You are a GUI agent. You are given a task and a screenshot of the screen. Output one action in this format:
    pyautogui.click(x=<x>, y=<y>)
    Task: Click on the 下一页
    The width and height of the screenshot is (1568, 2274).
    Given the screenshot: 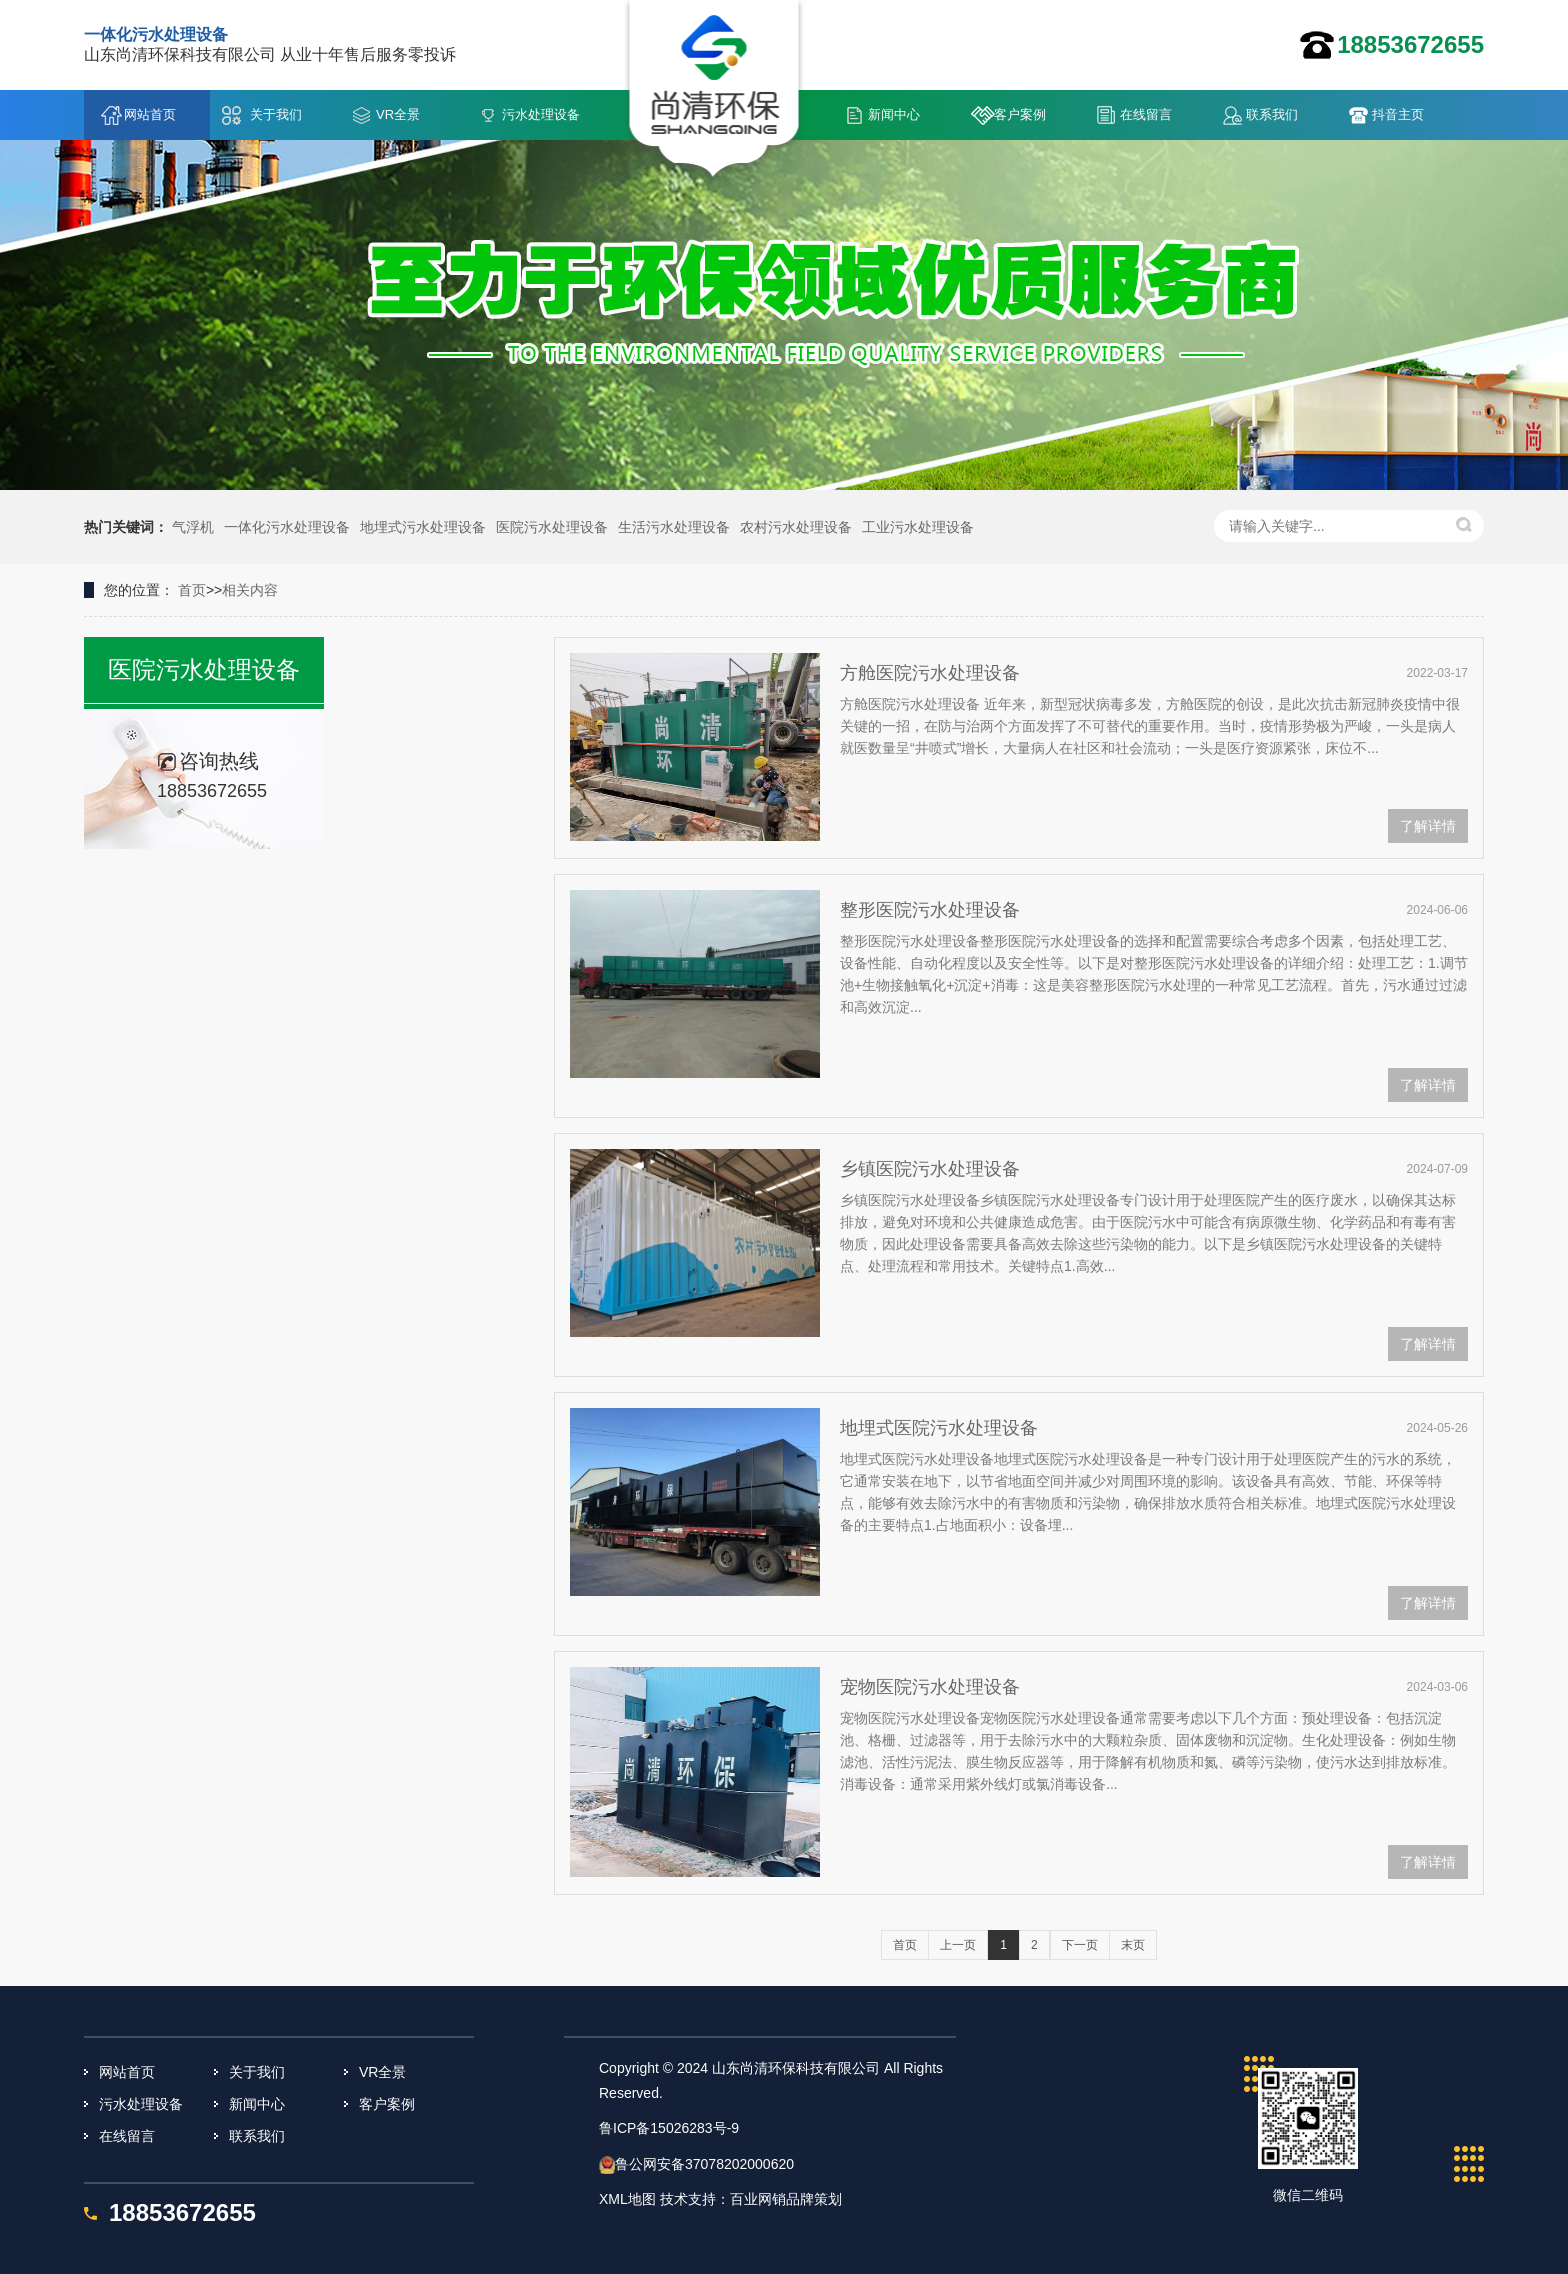 What is the action you would take?
    pyautogui.click(x=1080, y=1945)
    